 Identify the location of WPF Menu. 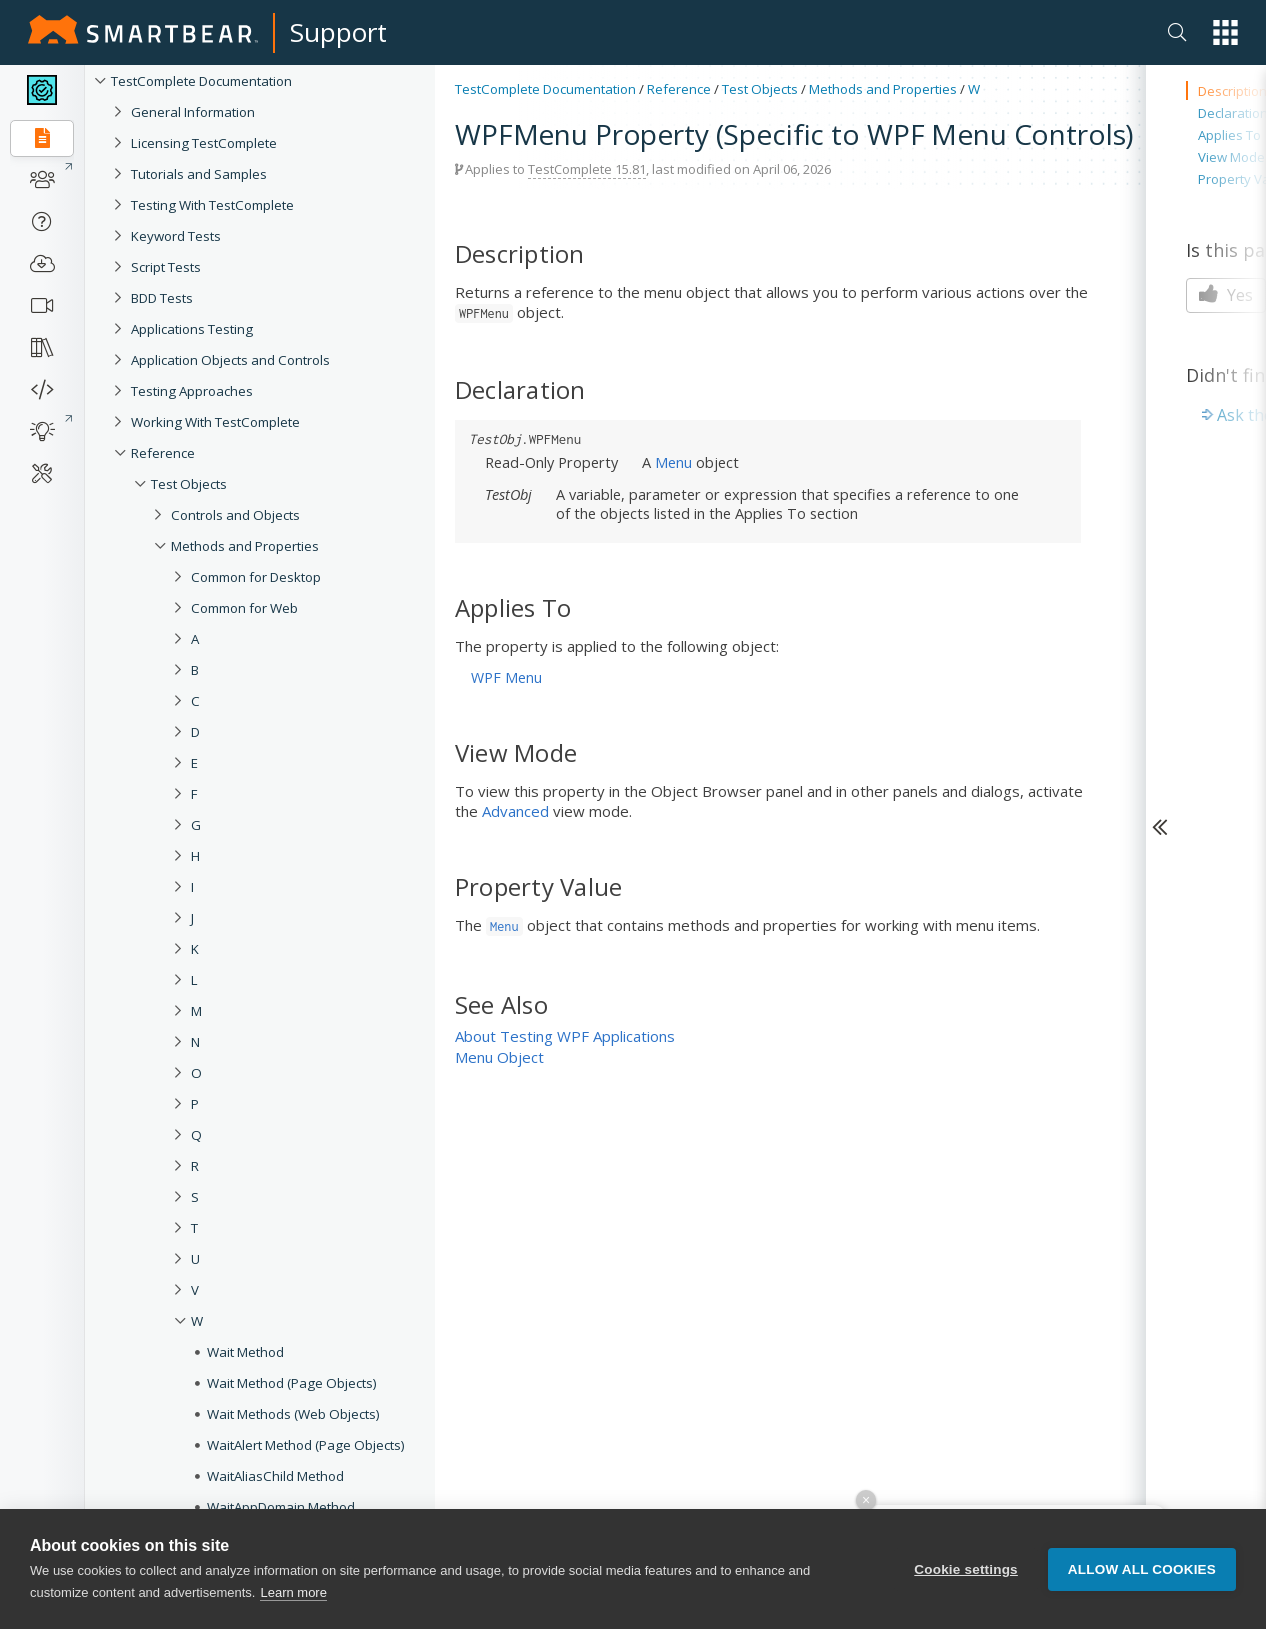
(506, 677).